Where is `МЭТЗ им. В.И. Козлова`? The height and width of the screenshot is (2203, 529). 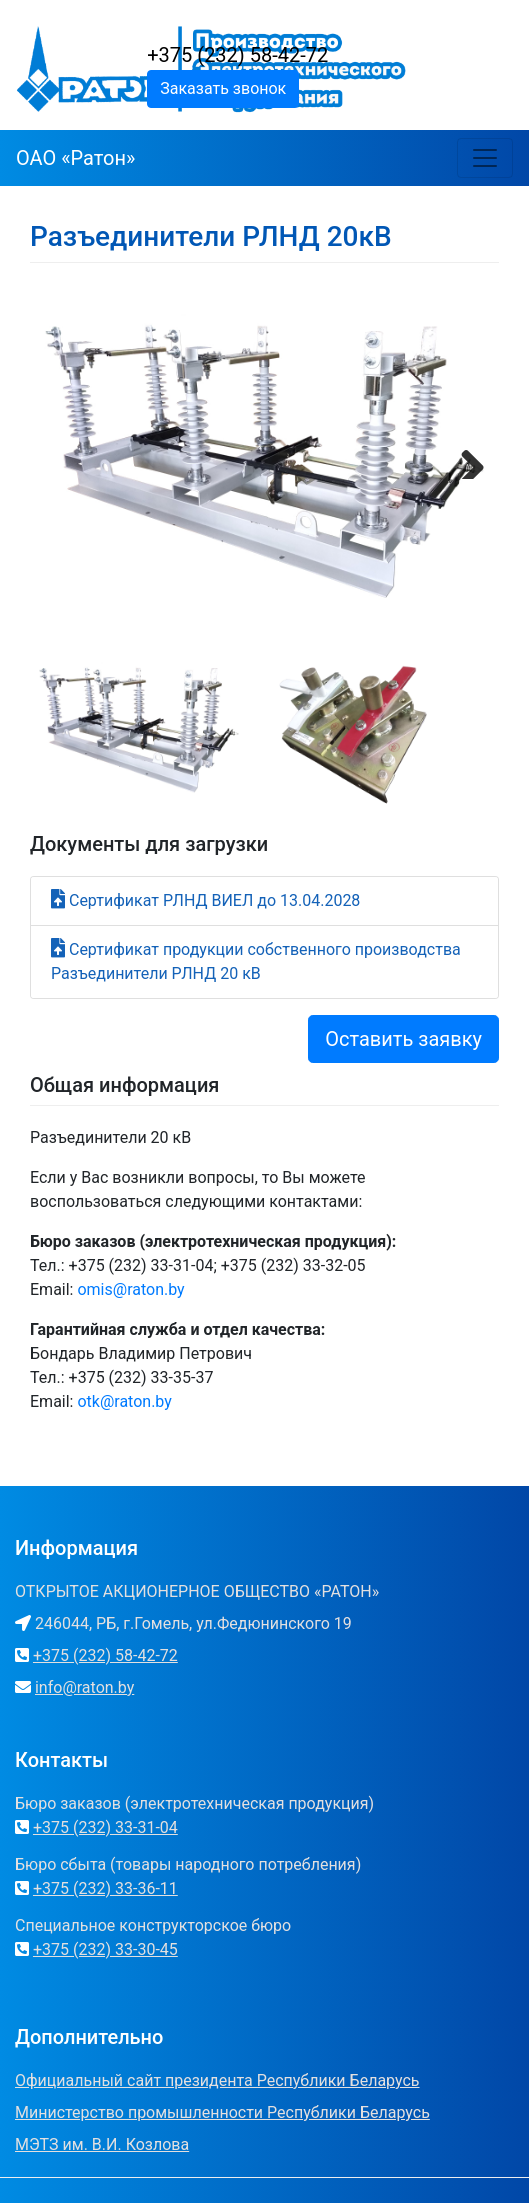 МЭТЗ им. В.И. Козлова is located at coordinates (102, 2144).